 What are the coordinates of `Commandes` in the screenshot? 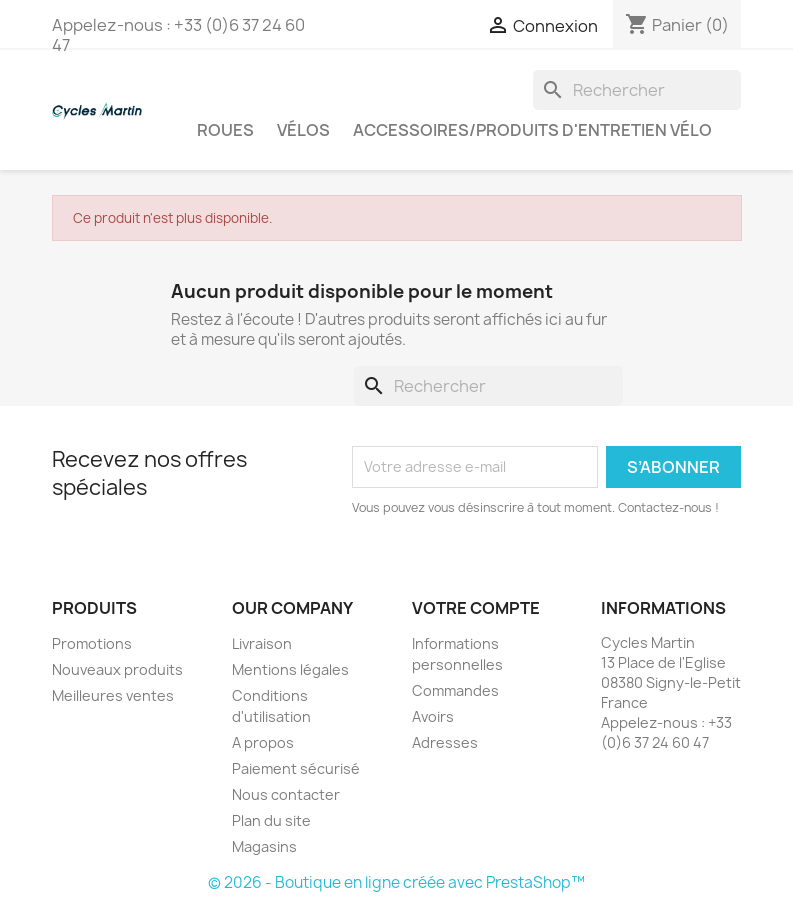 It's located at (455, 690).